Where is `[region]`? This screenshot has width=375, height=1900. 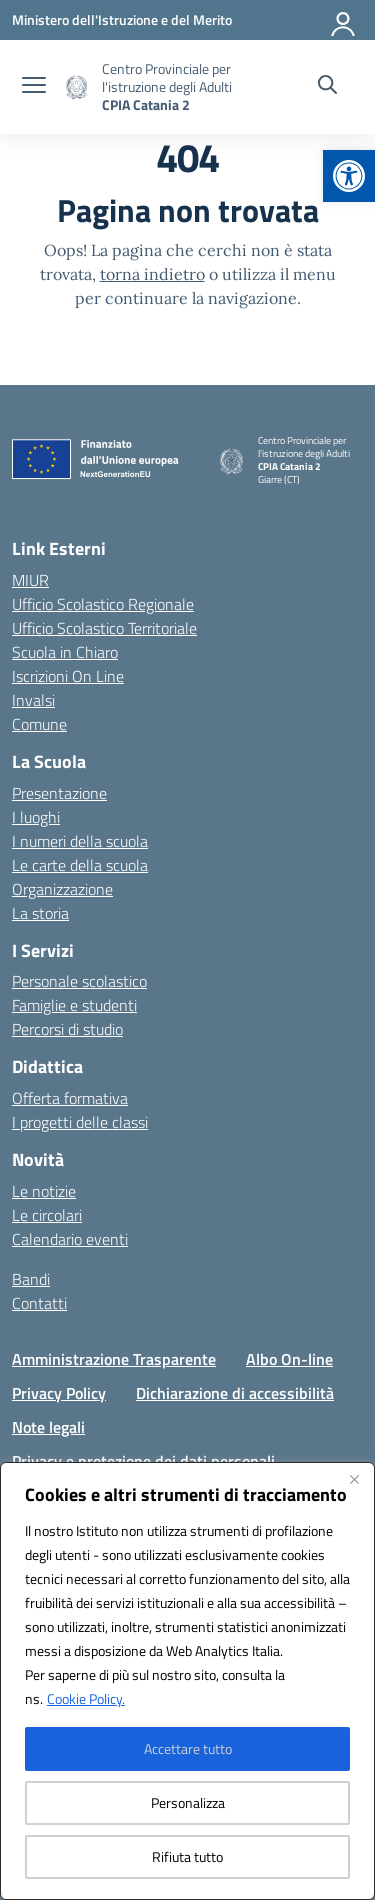
[region] is located at coordinates (187, 1681).